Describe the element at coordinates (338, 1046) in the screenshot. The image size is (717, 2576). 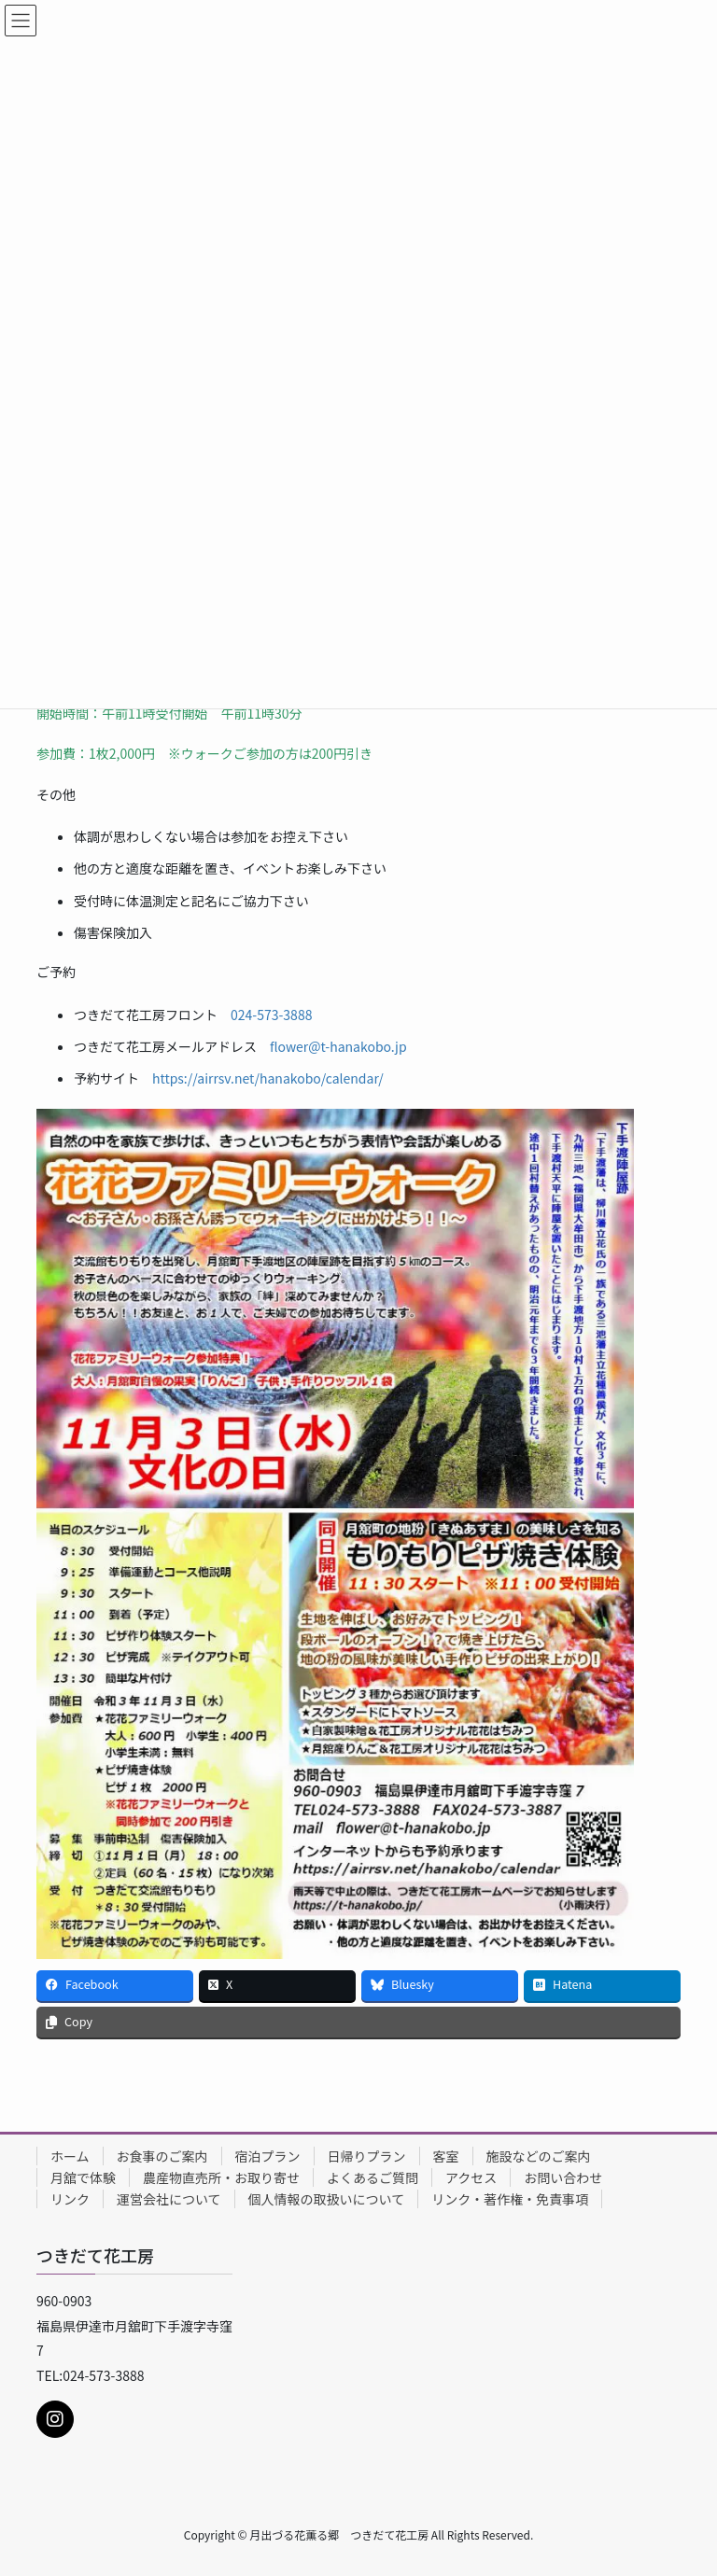
I see `flower@t-hanakobo.jp` at that location.